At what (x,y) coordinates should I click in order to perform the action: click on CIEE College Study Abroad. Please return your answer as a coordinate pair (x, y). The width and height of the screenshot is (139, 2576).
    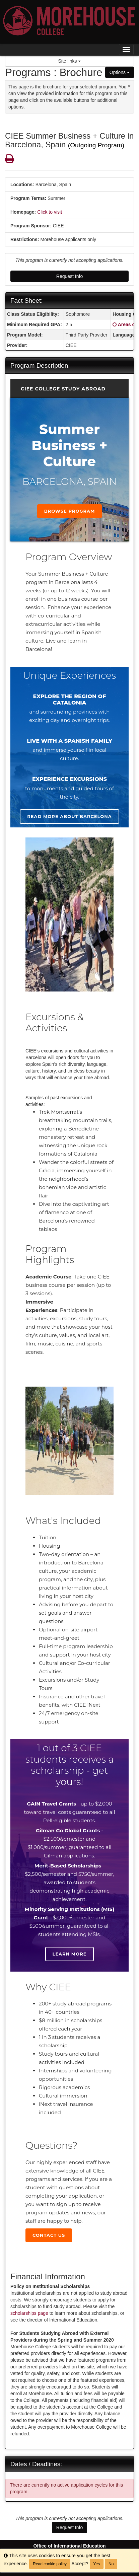
    Looking at the image, I should click on (63, 389).